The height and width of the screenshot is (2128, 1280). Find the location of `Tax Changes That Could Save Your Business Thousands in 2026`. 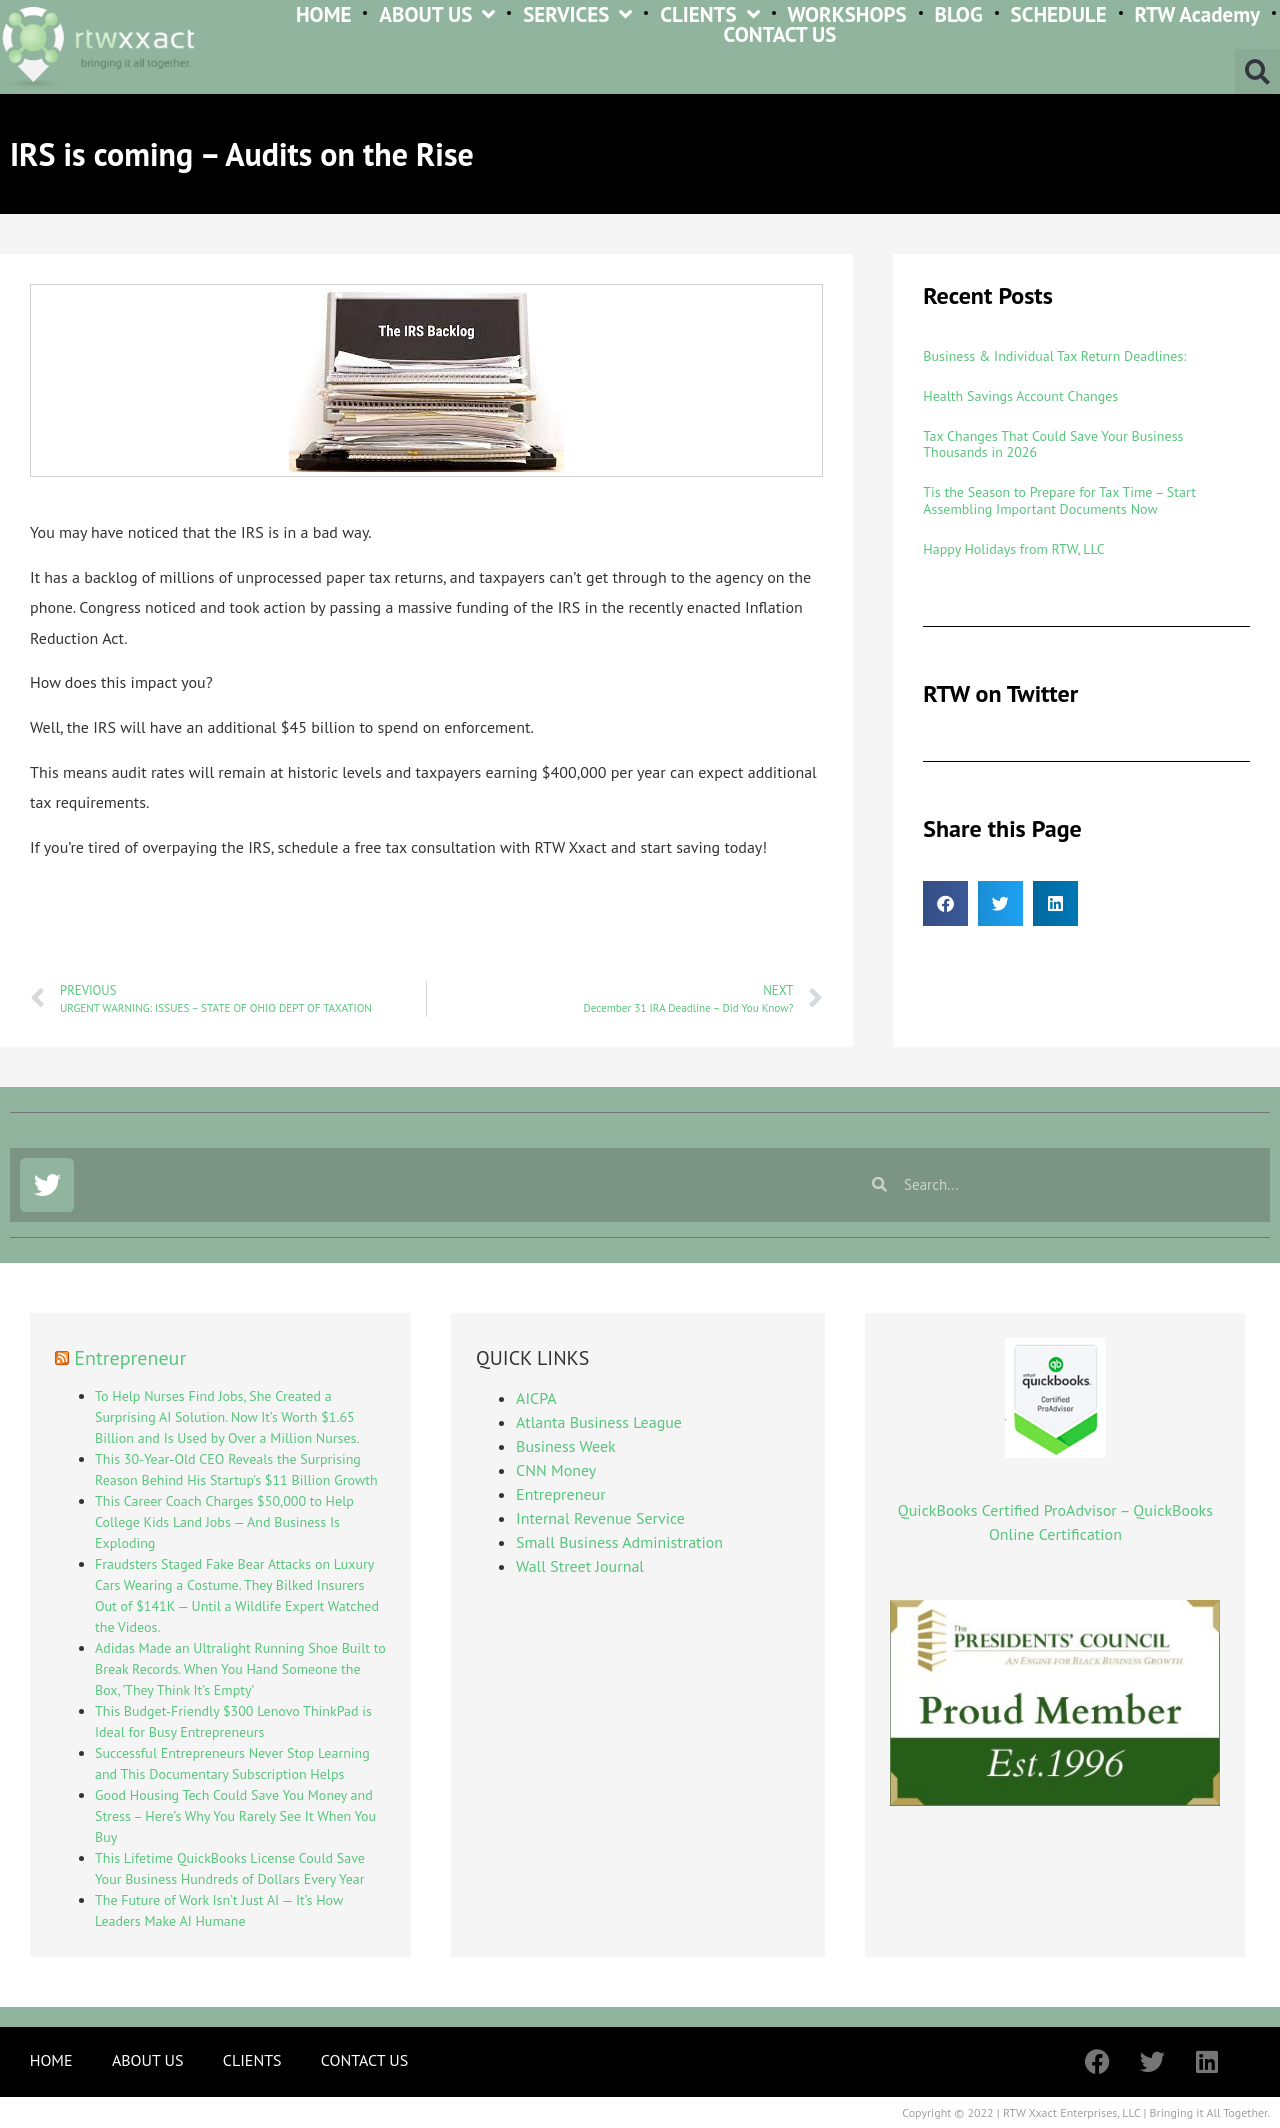

Tax Changes That Could Save Your Business Thousands in 2026 is located at coordinates (1053, 444).